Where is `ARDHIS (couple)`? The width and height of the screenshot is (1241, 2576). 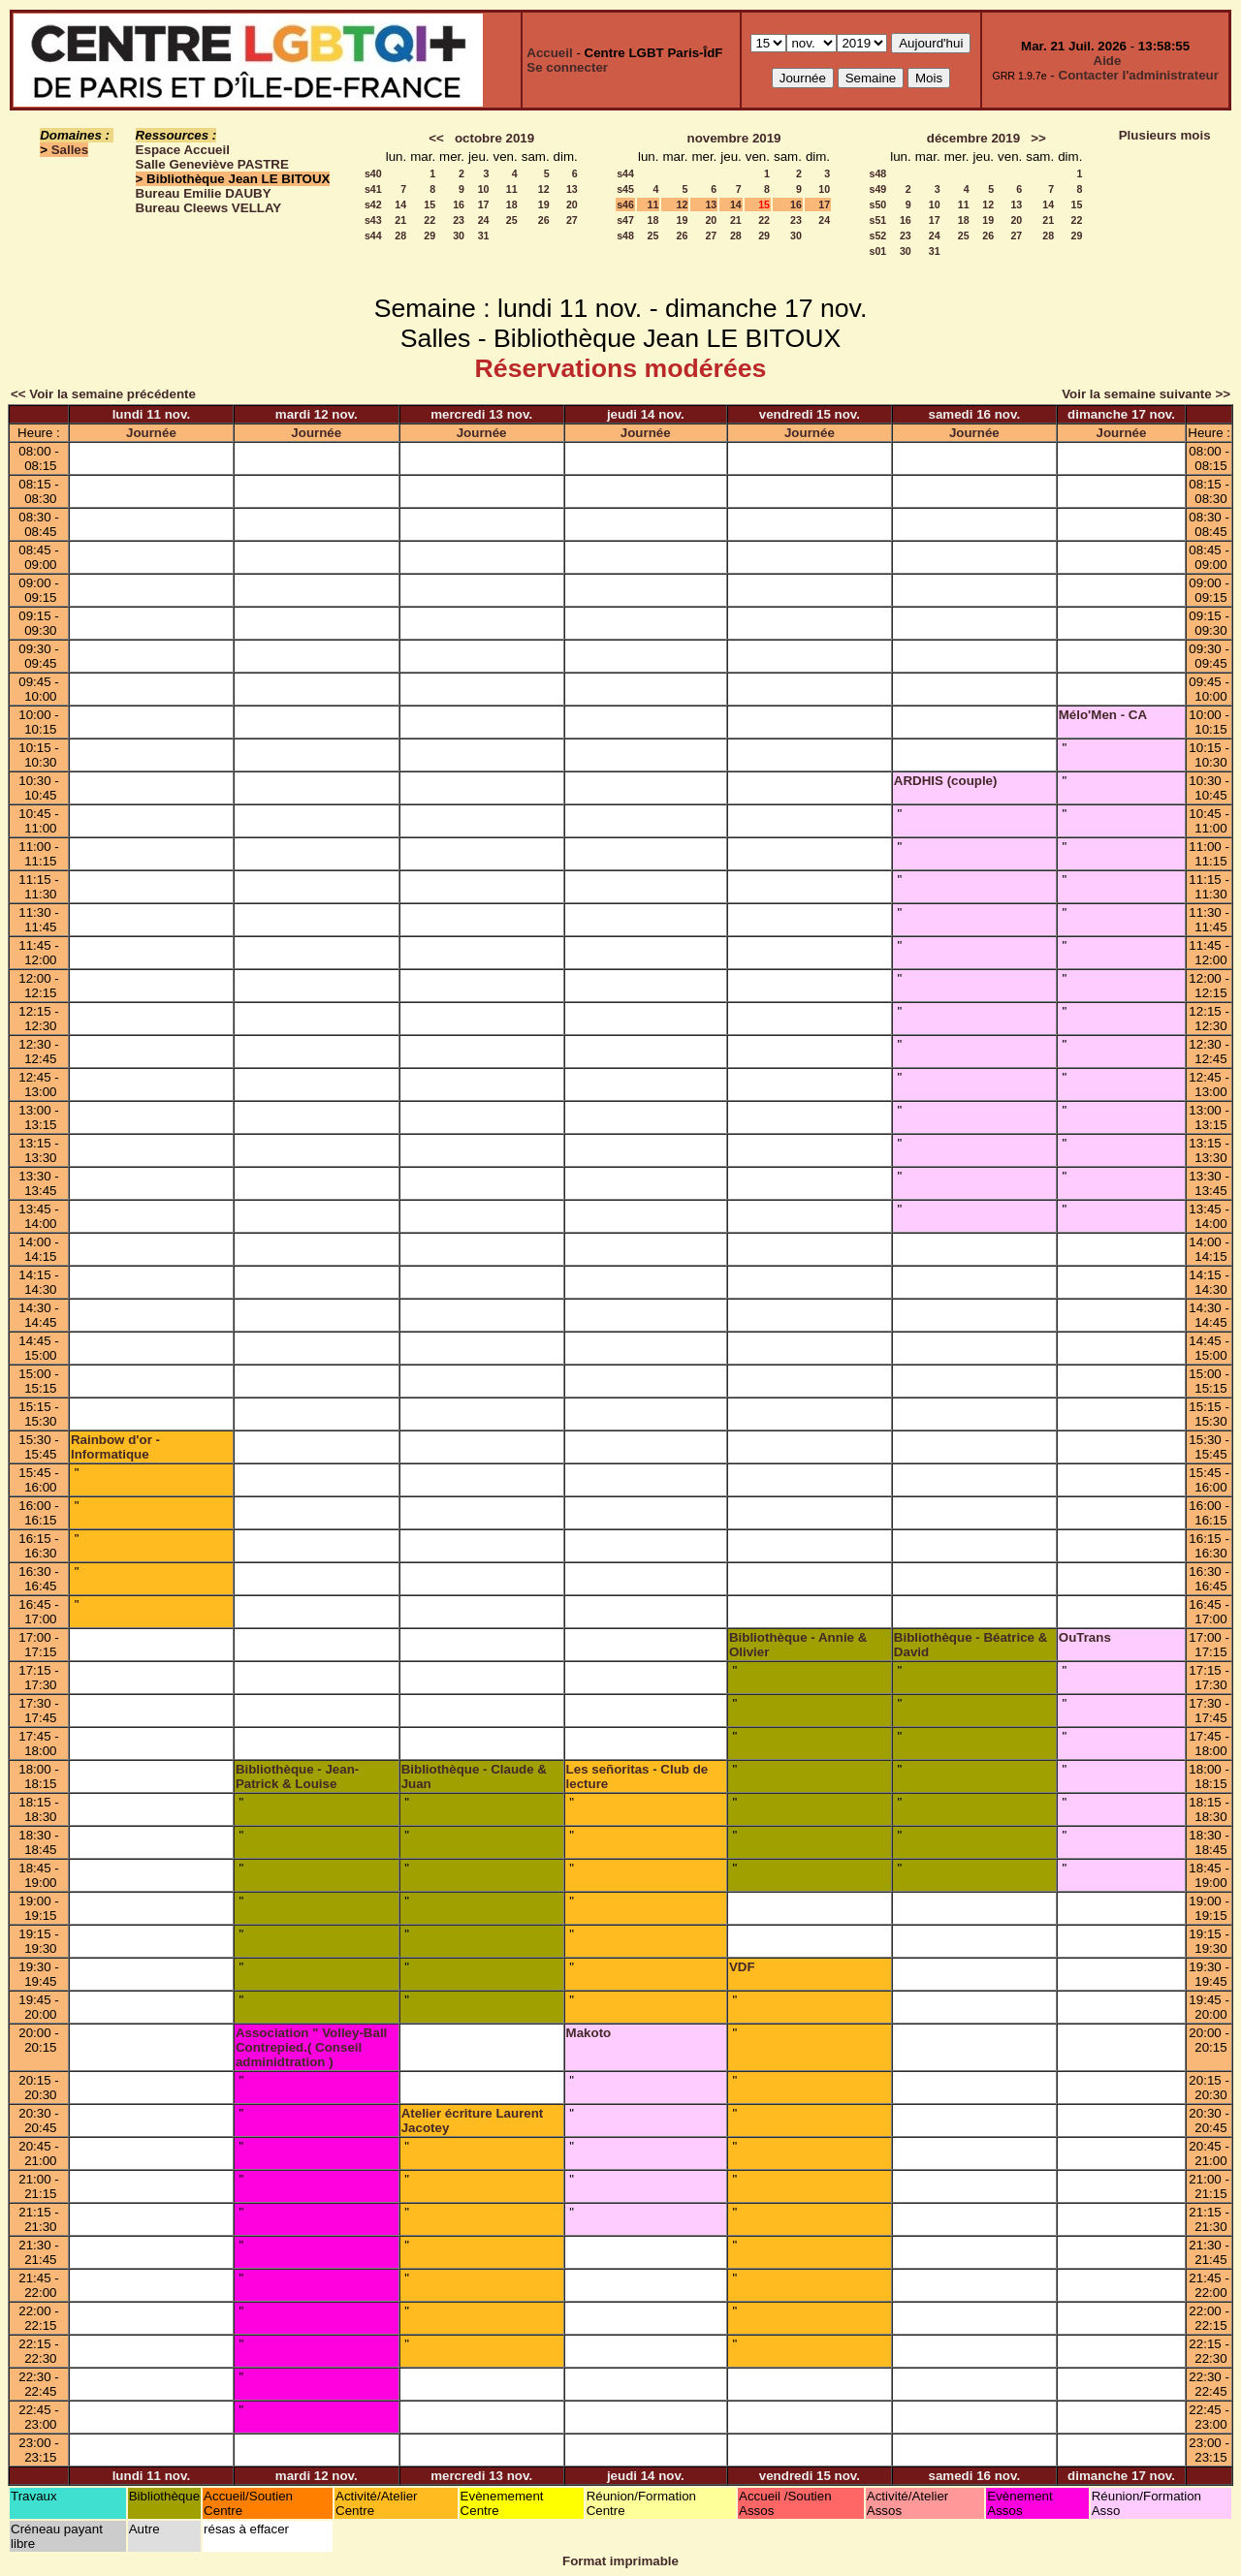
ARDHIS (couple) is located at coordinates (946, 780).